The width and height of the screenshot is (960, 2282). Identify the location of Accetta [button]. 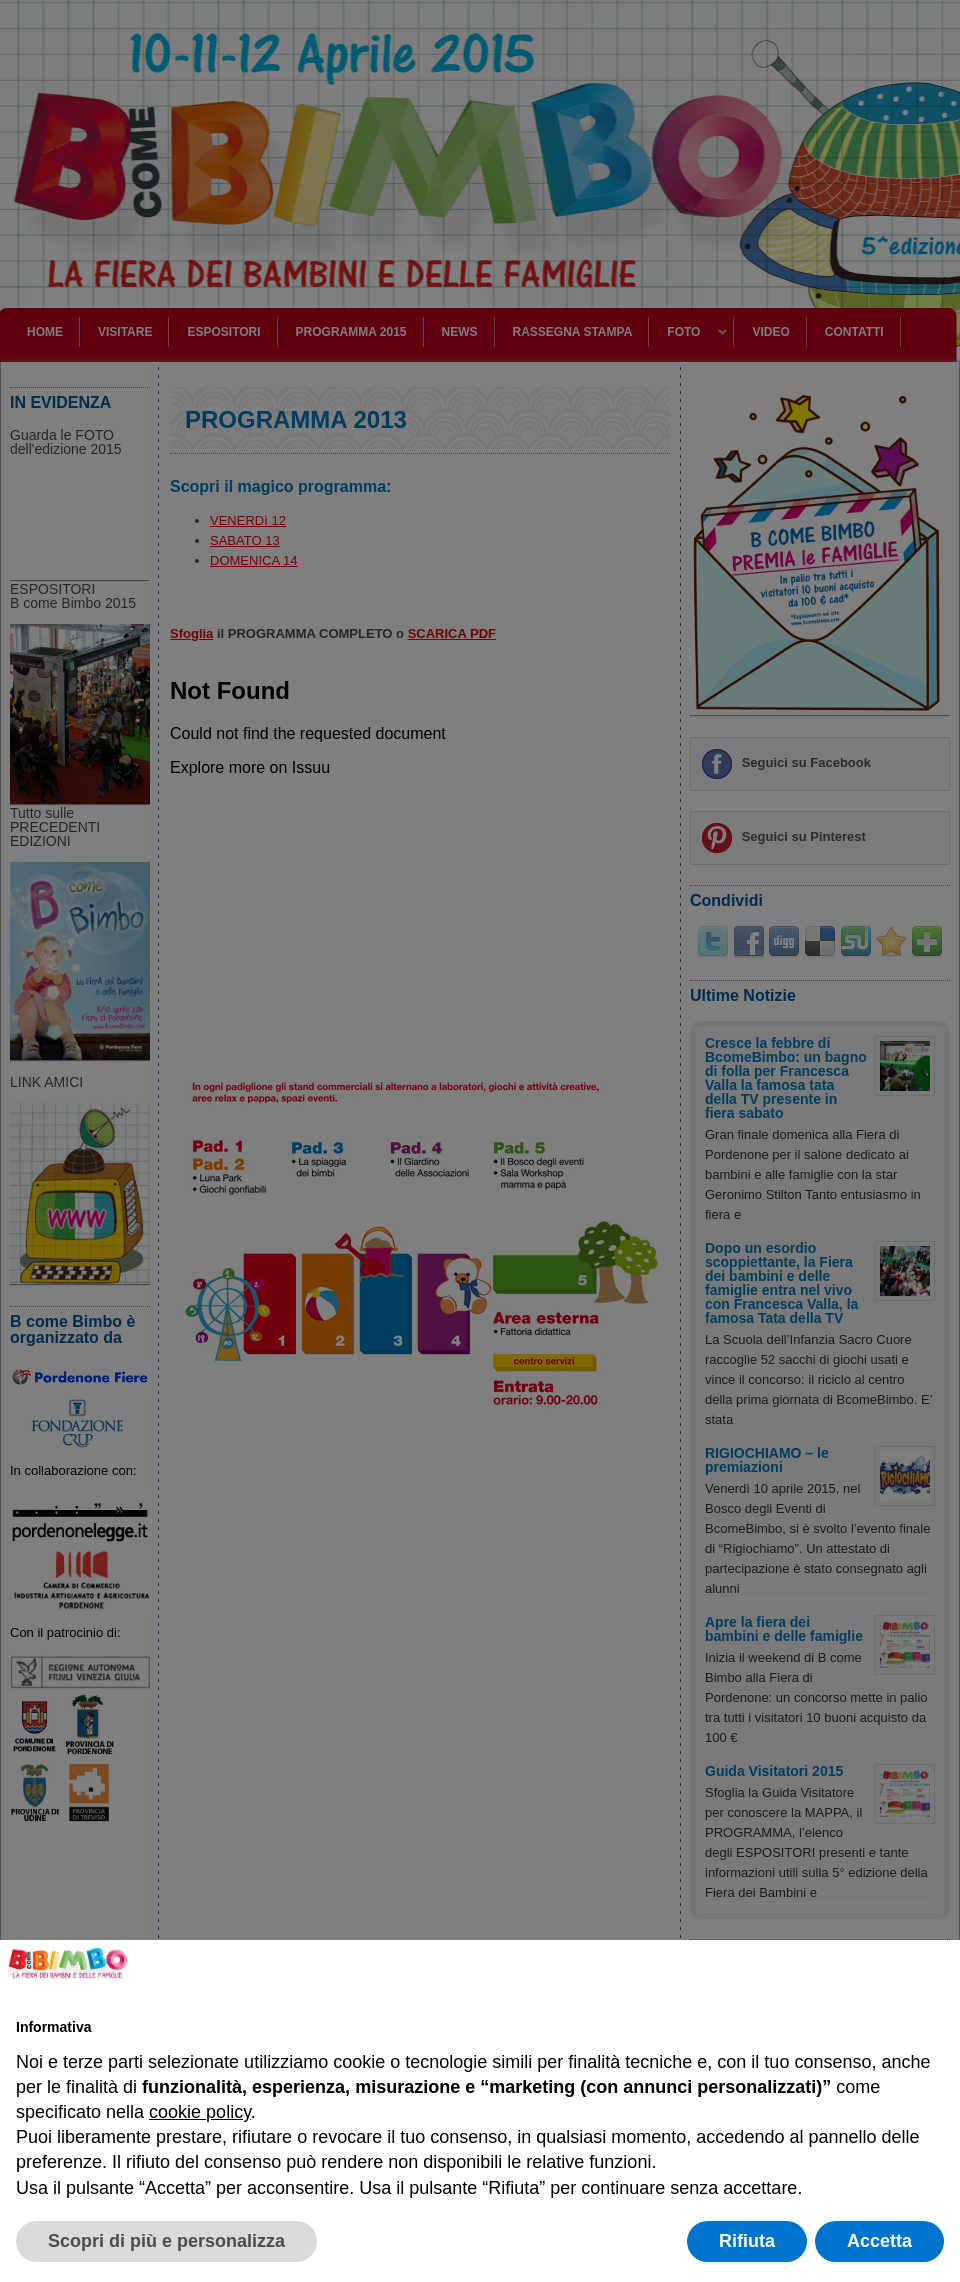
(879, 2241).